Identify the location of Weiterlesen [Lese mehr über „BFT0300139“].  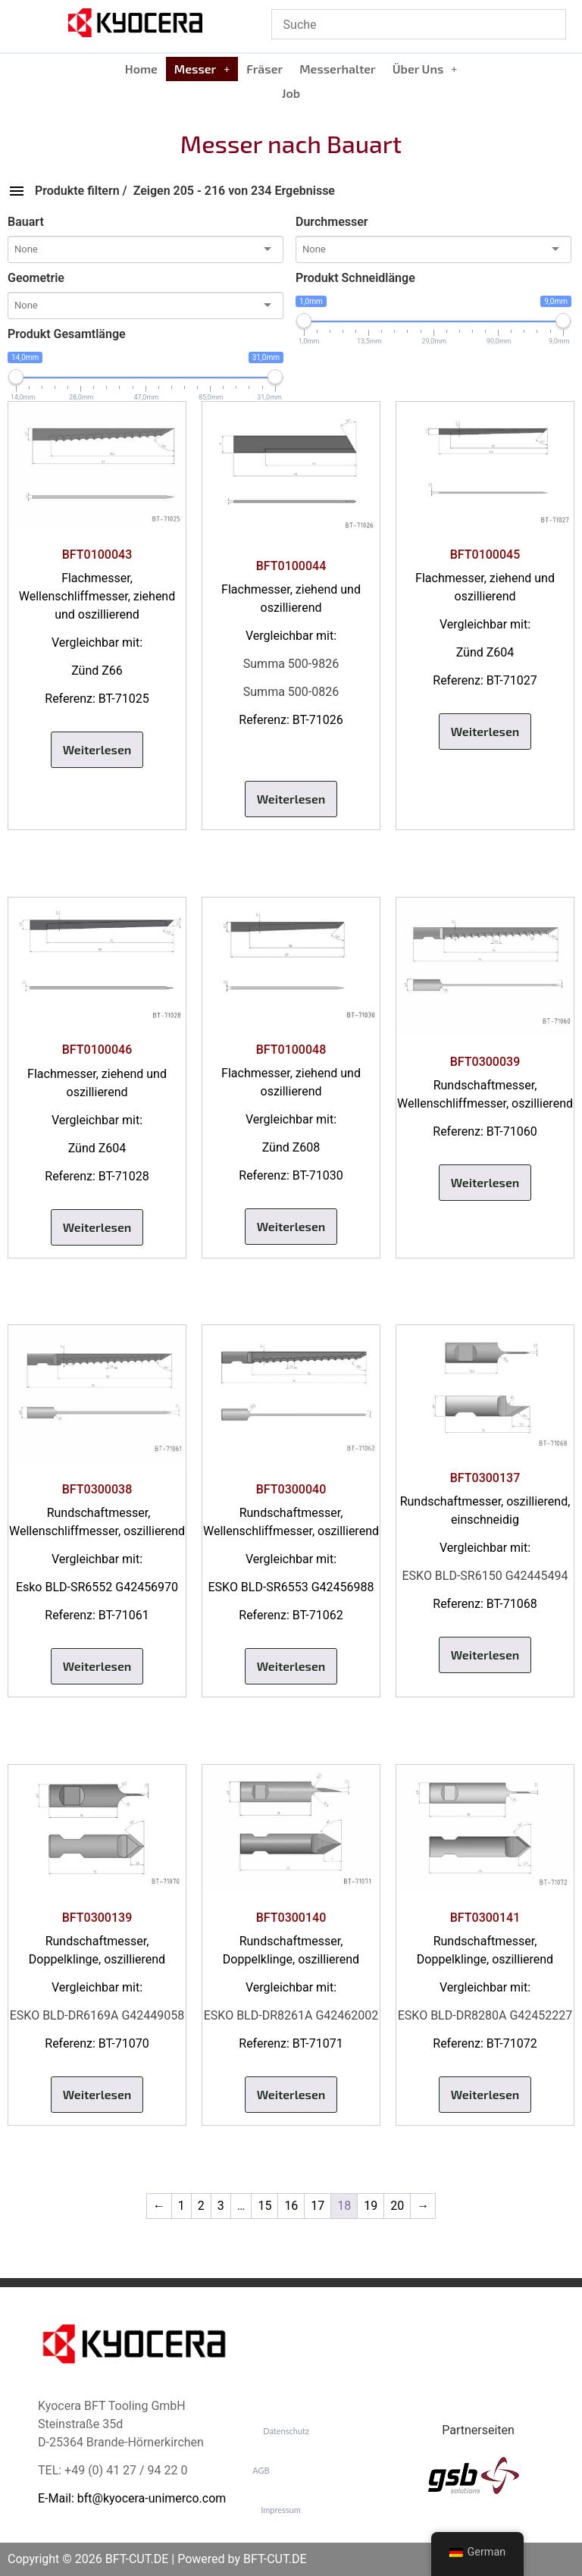
(97, 2094).